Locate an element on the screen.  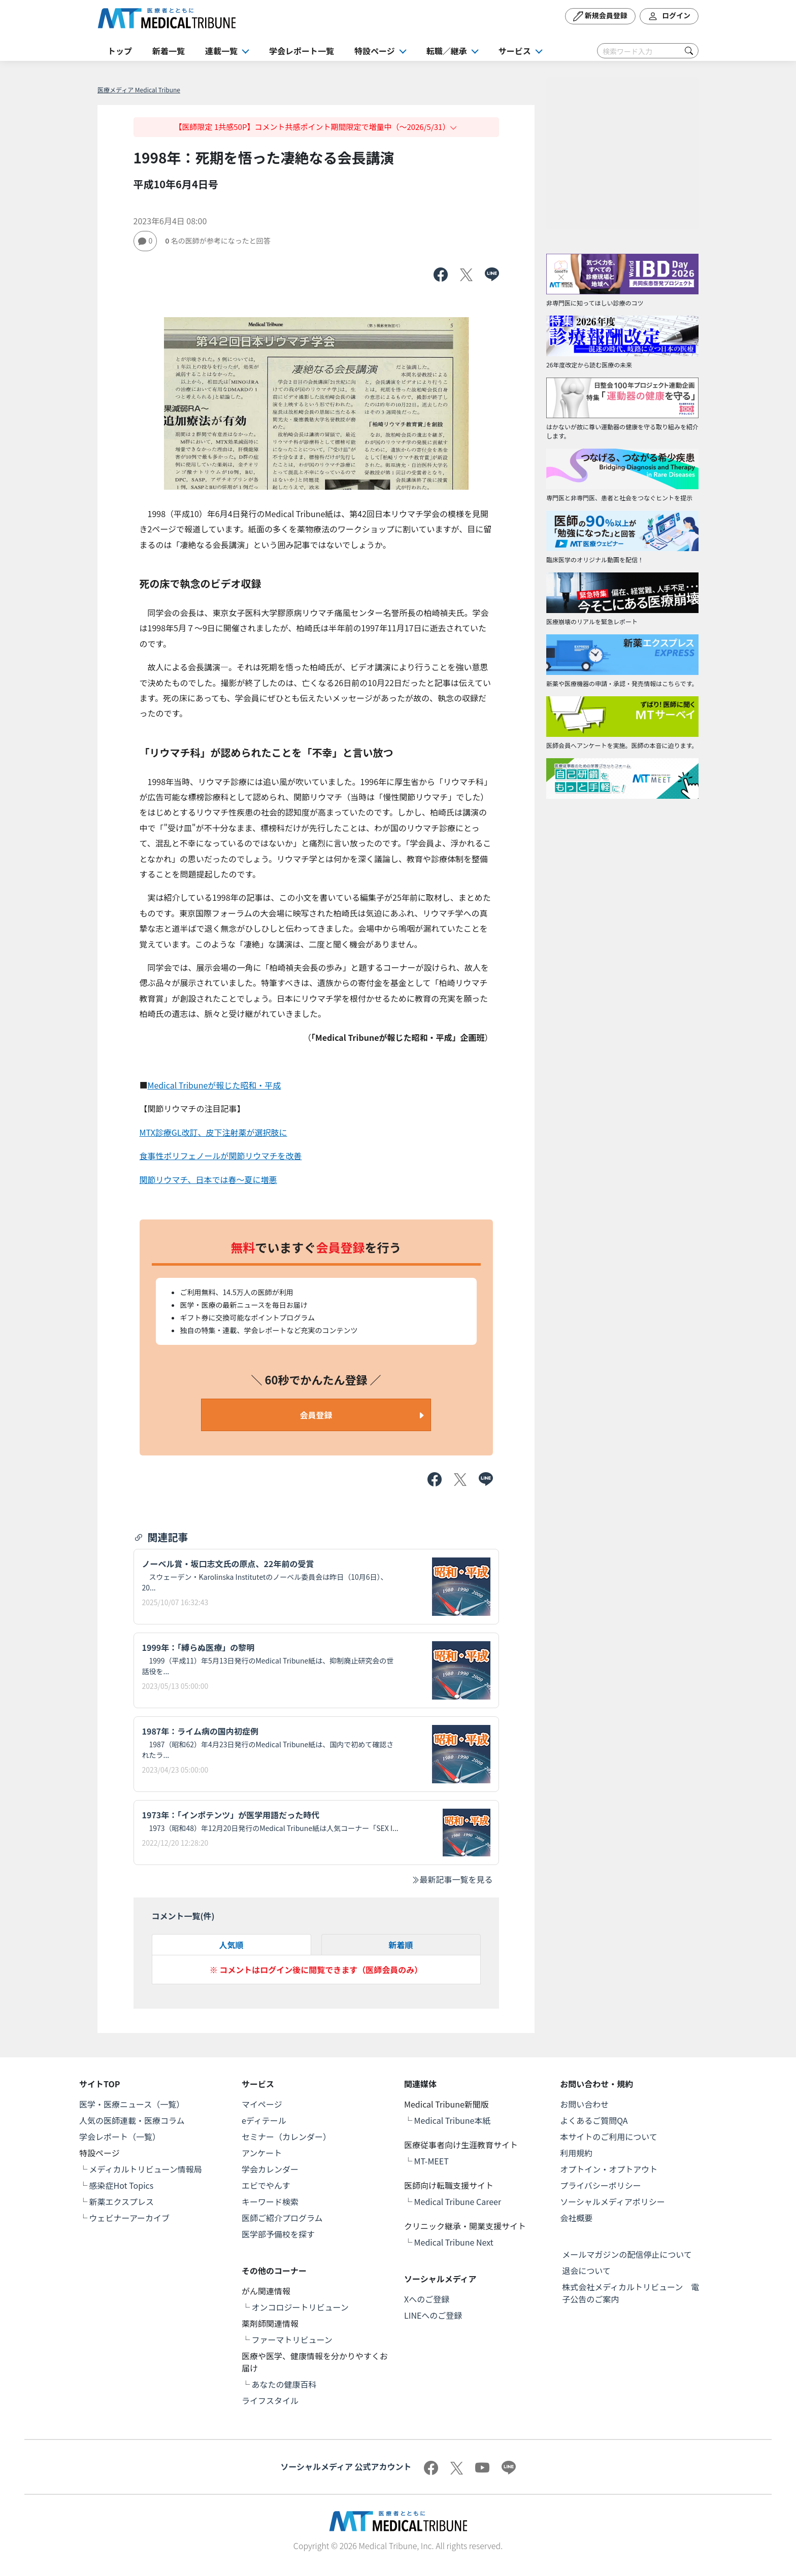
プライバシーポリシー is located at coordinates (600, 2185).